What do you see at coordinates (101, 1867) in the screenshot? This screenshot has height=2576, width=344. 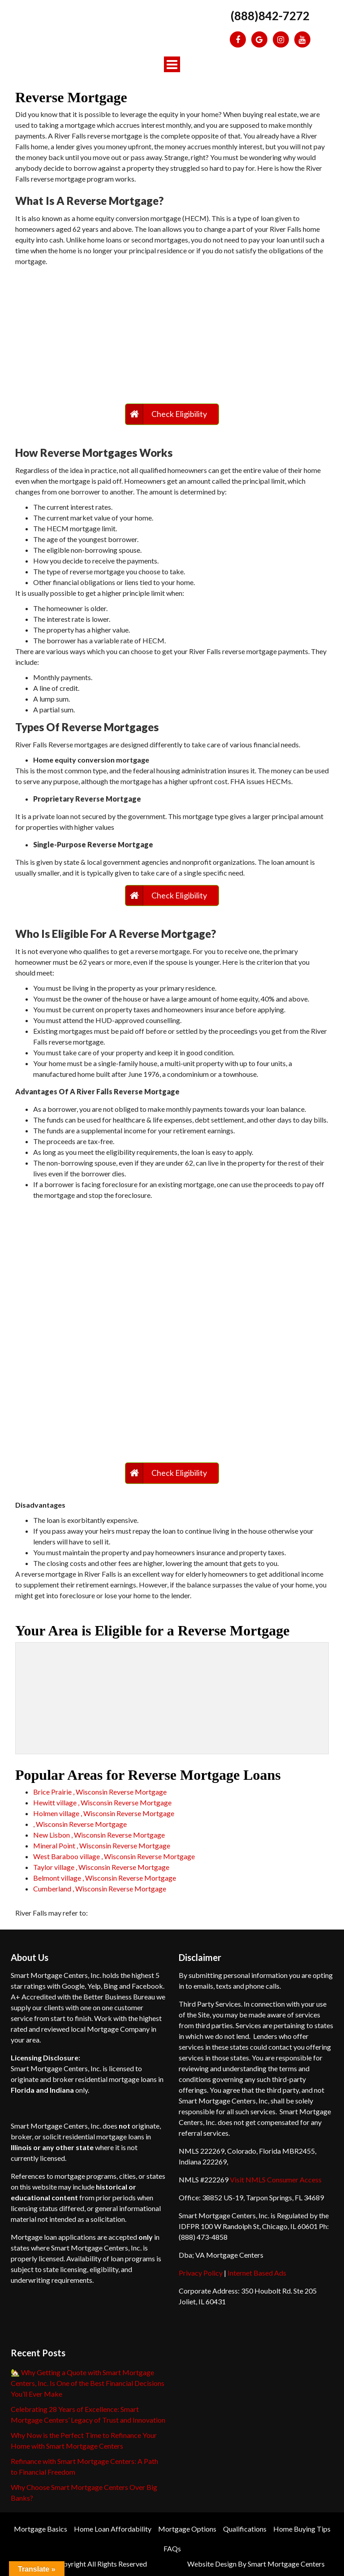 I see `Taylor village , Wisconsin Reverse Mortgage` at bounding box center [101, 1867].